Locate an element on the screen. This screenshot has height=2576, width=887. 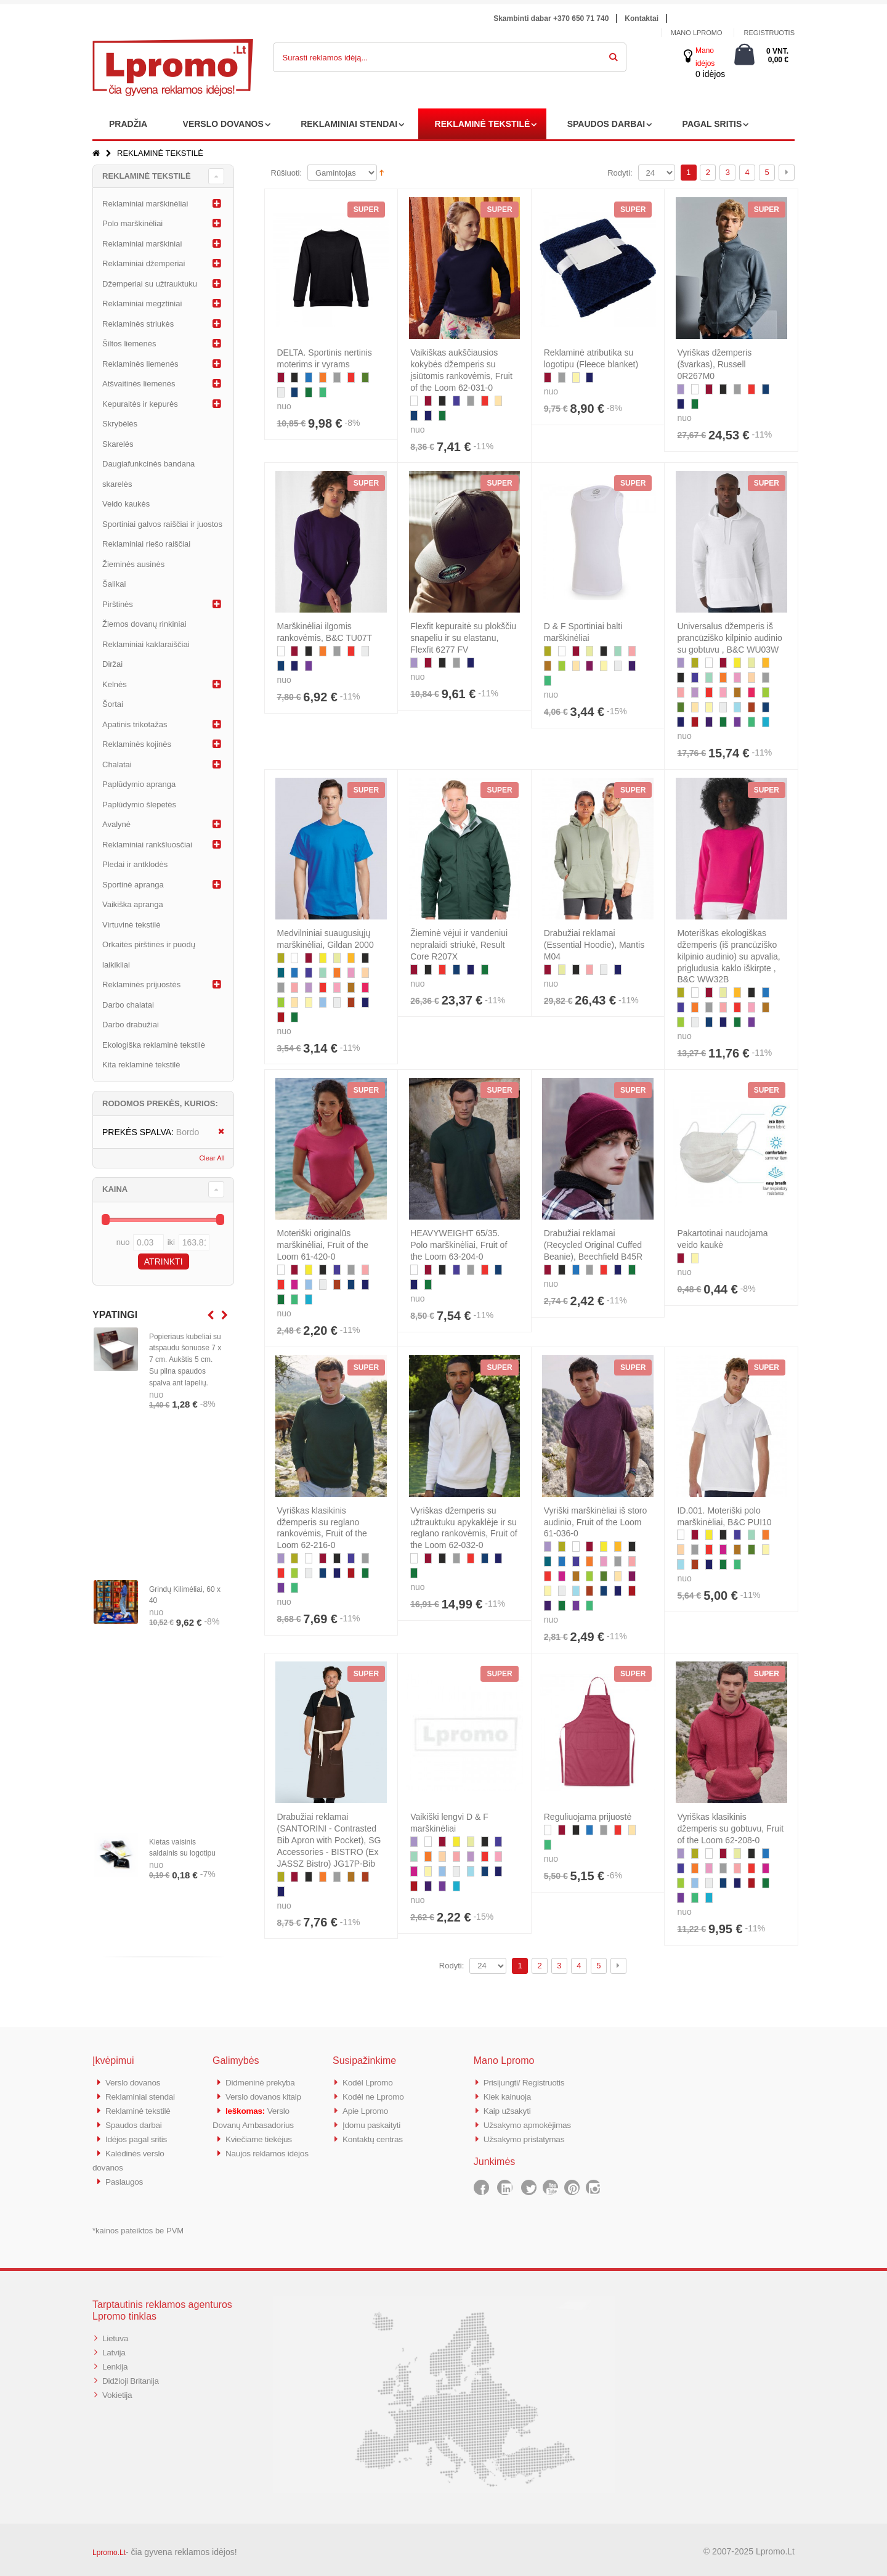
Reklaminiai rankšluosčiai is located at coordinates (147, 844).